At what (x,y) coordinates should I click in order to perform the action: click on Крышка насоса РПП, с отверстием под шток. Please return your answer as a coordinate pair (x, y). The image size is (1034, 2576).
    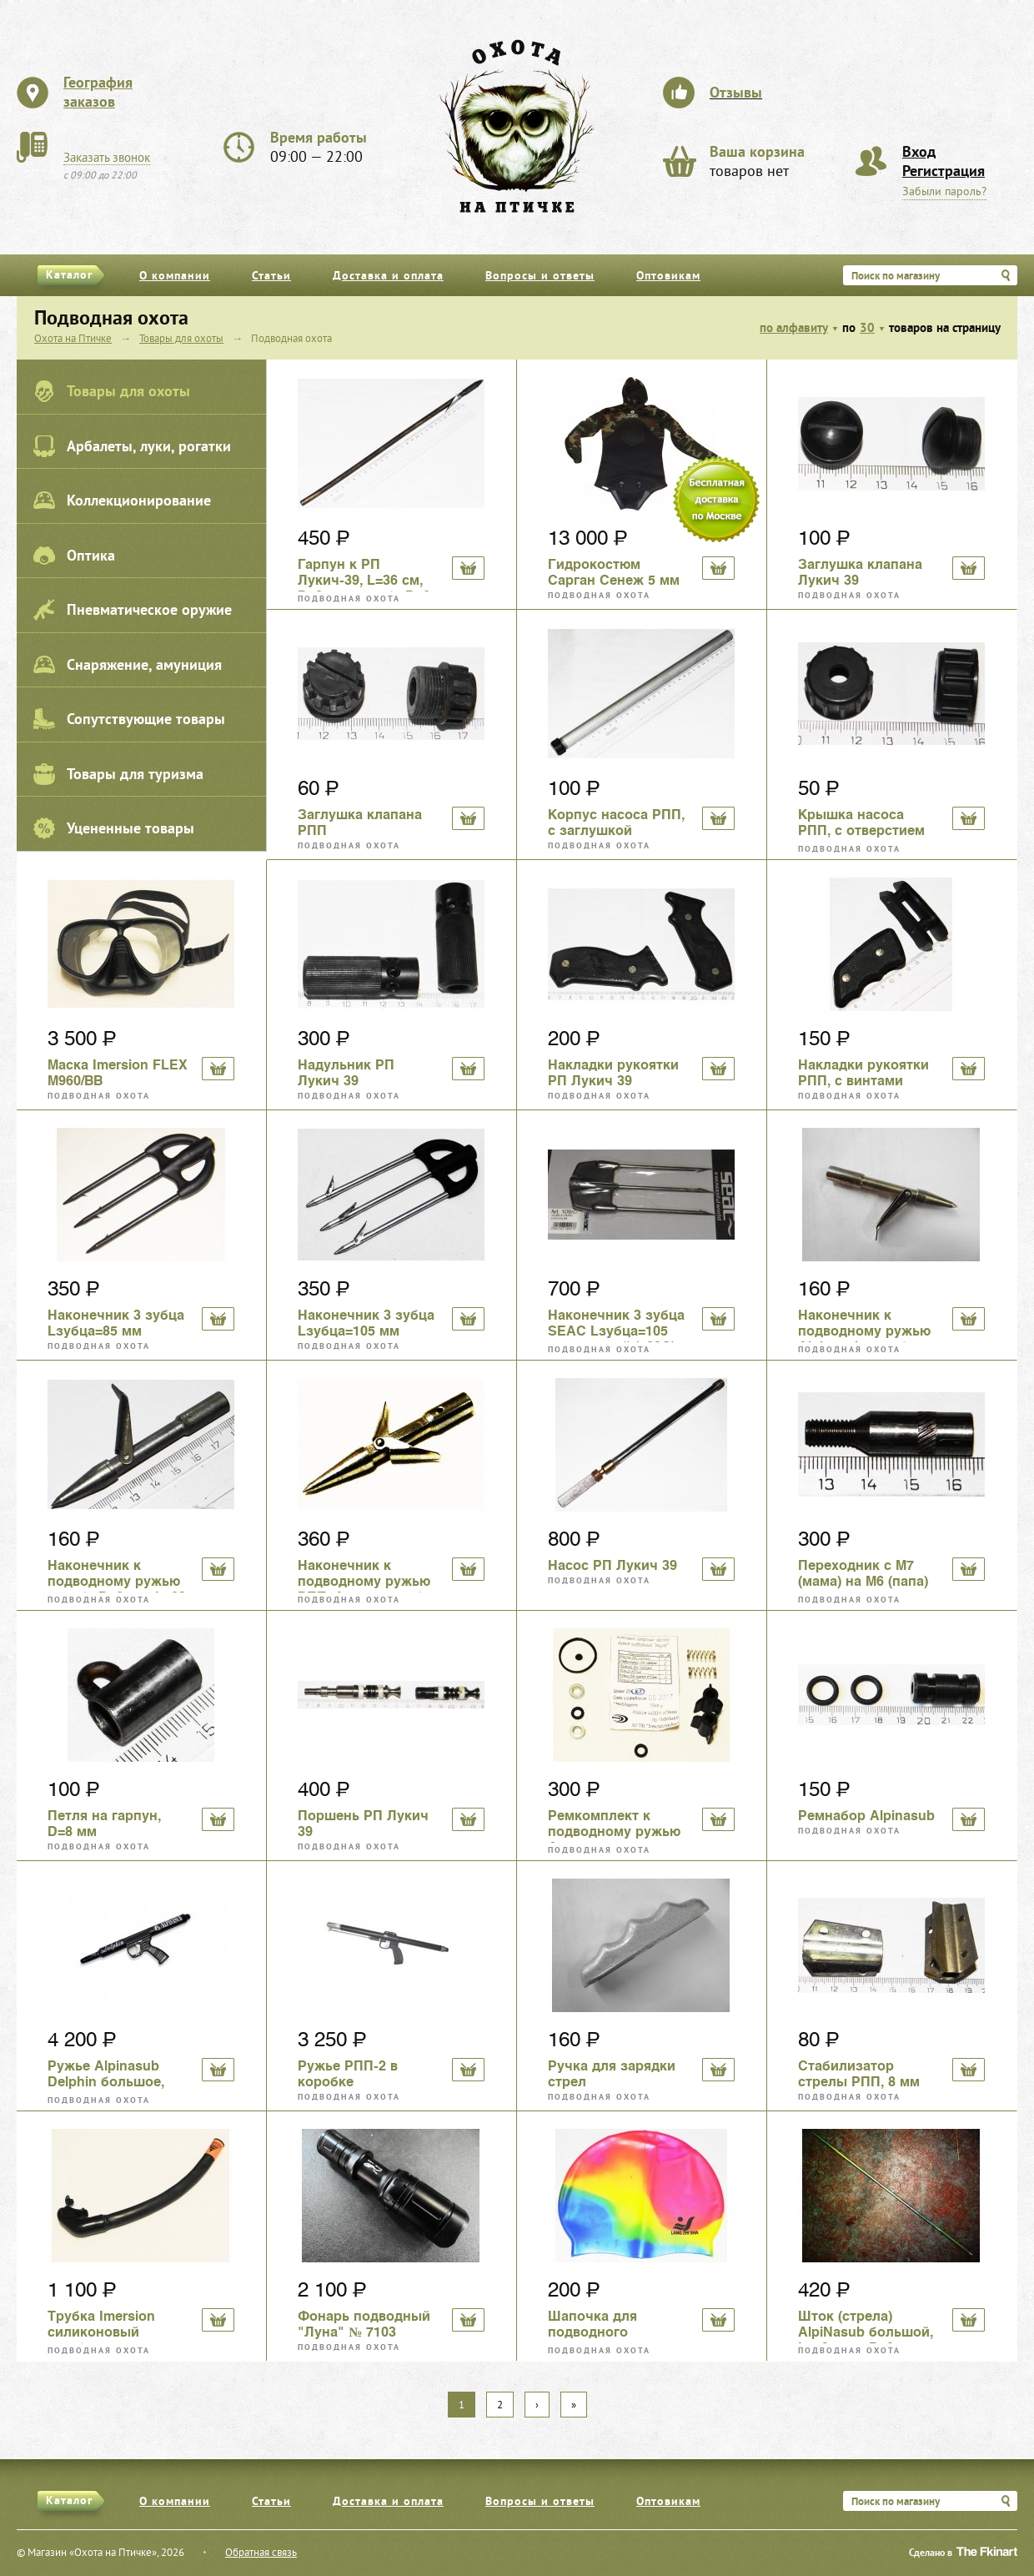
    Looking at the image, I should click on (861, 824).